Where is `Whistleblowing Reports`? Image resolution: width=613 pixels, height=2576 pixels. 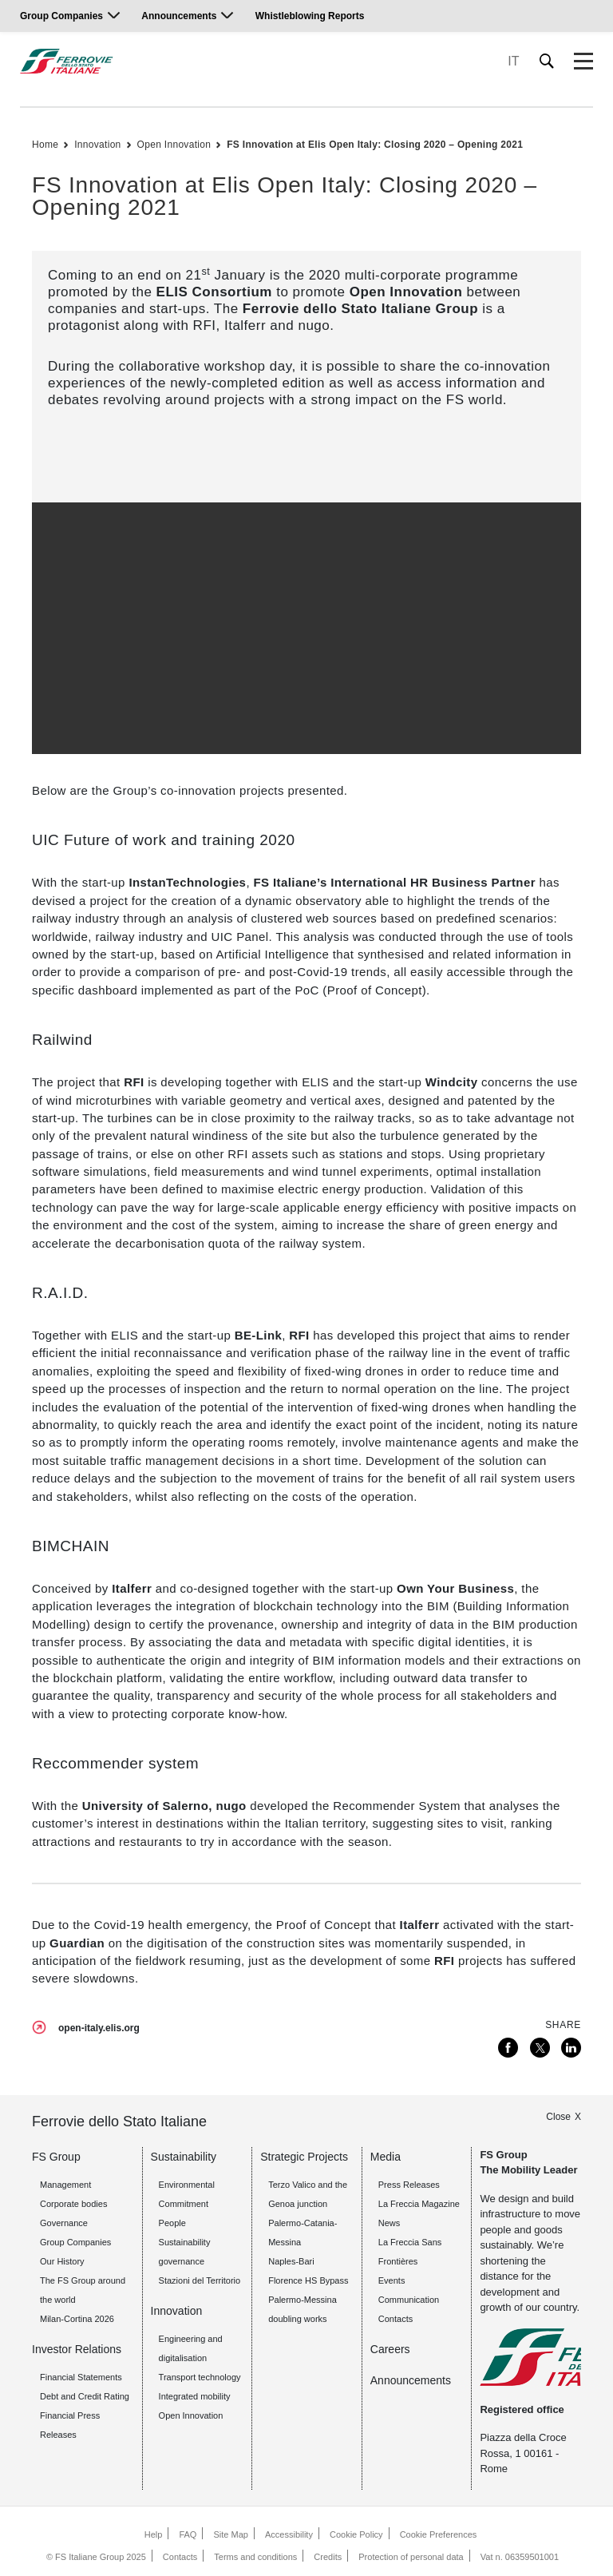 Whistleblowing Reports is located at coordinates (310, 16).